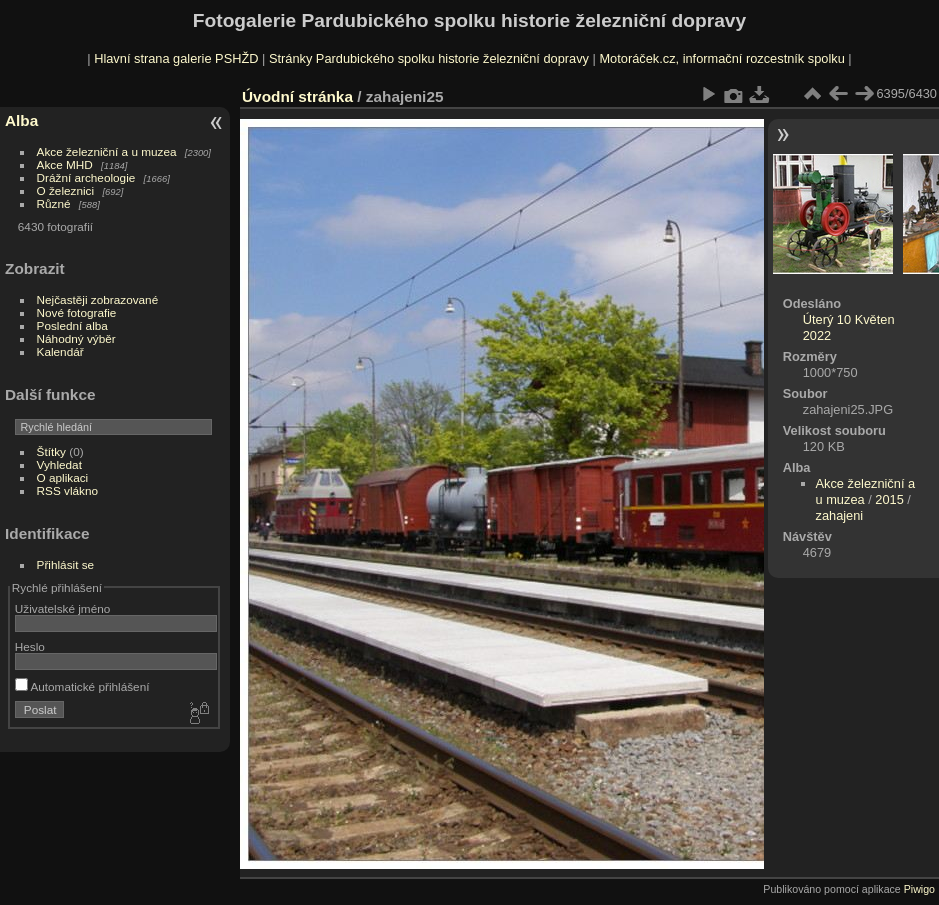 The height and width of the screenshot is (905, 939). I want to click on O aplikaci, so click(63, 477).